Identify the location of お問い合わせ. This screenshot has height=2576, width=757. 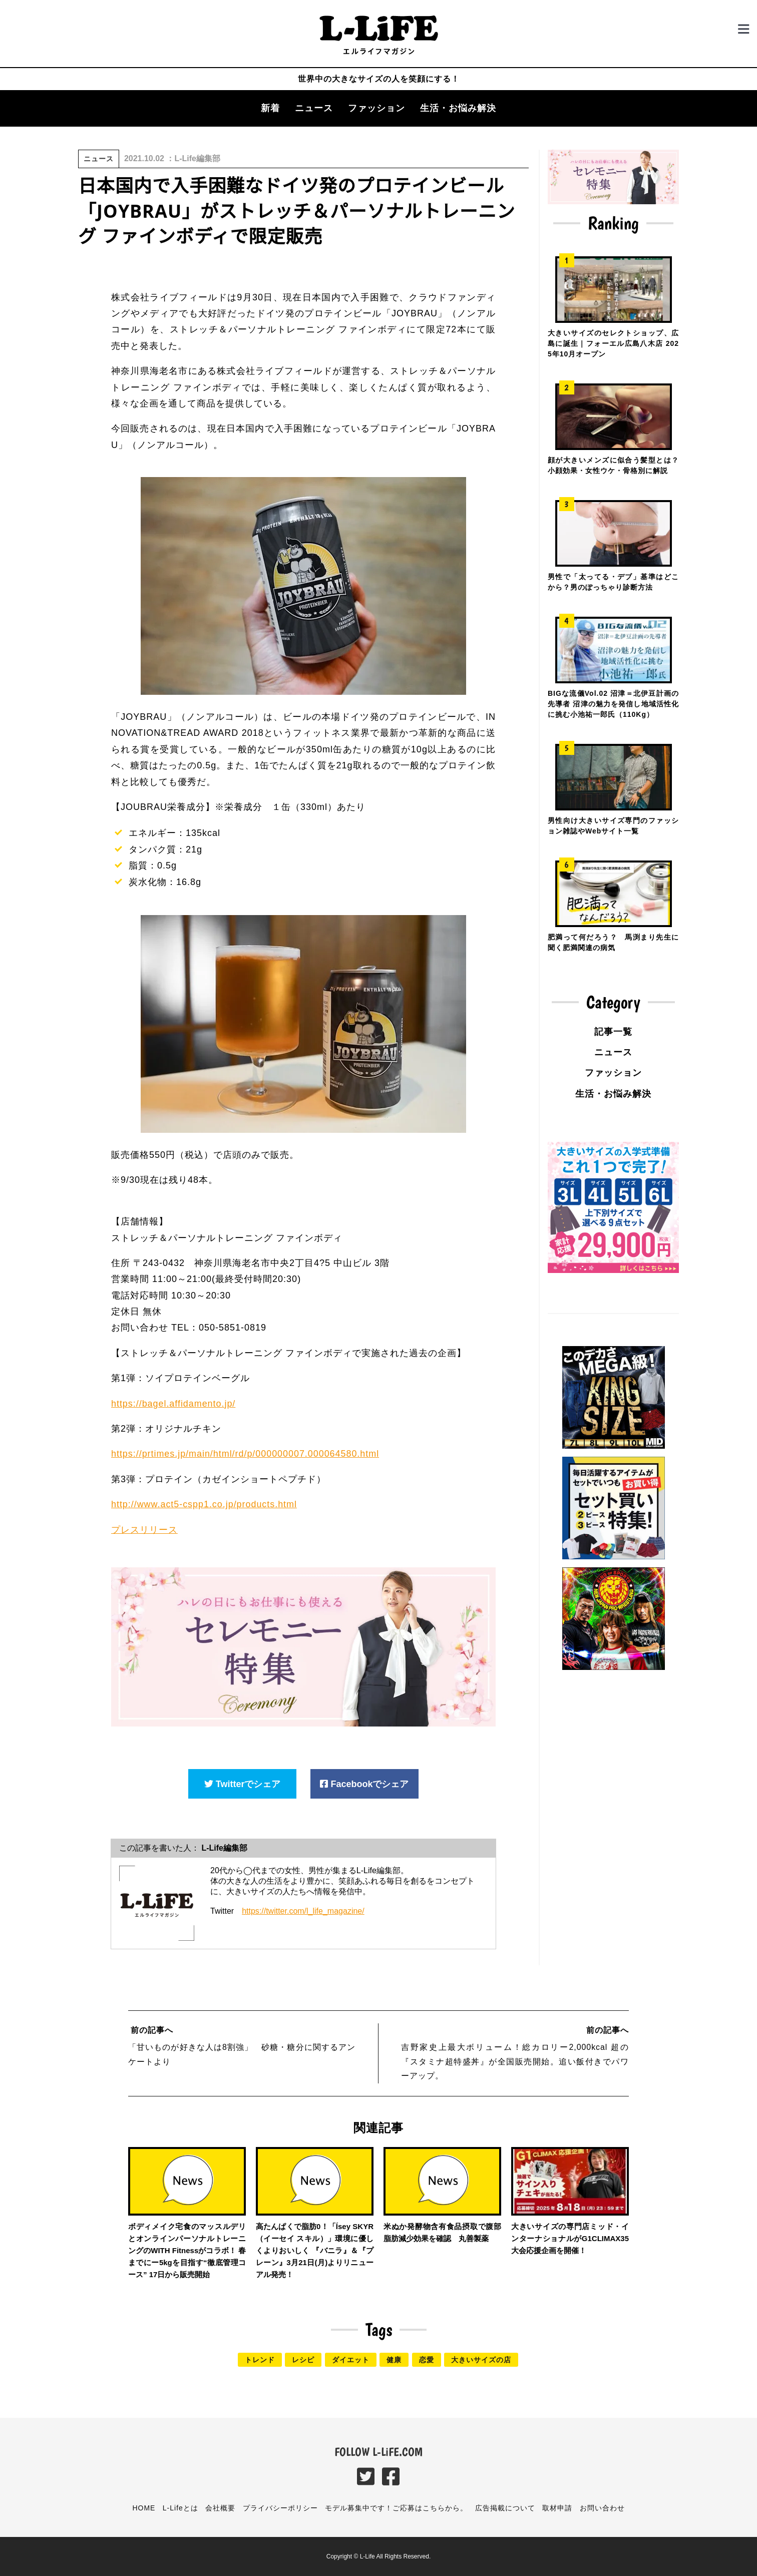
(602, 2508).